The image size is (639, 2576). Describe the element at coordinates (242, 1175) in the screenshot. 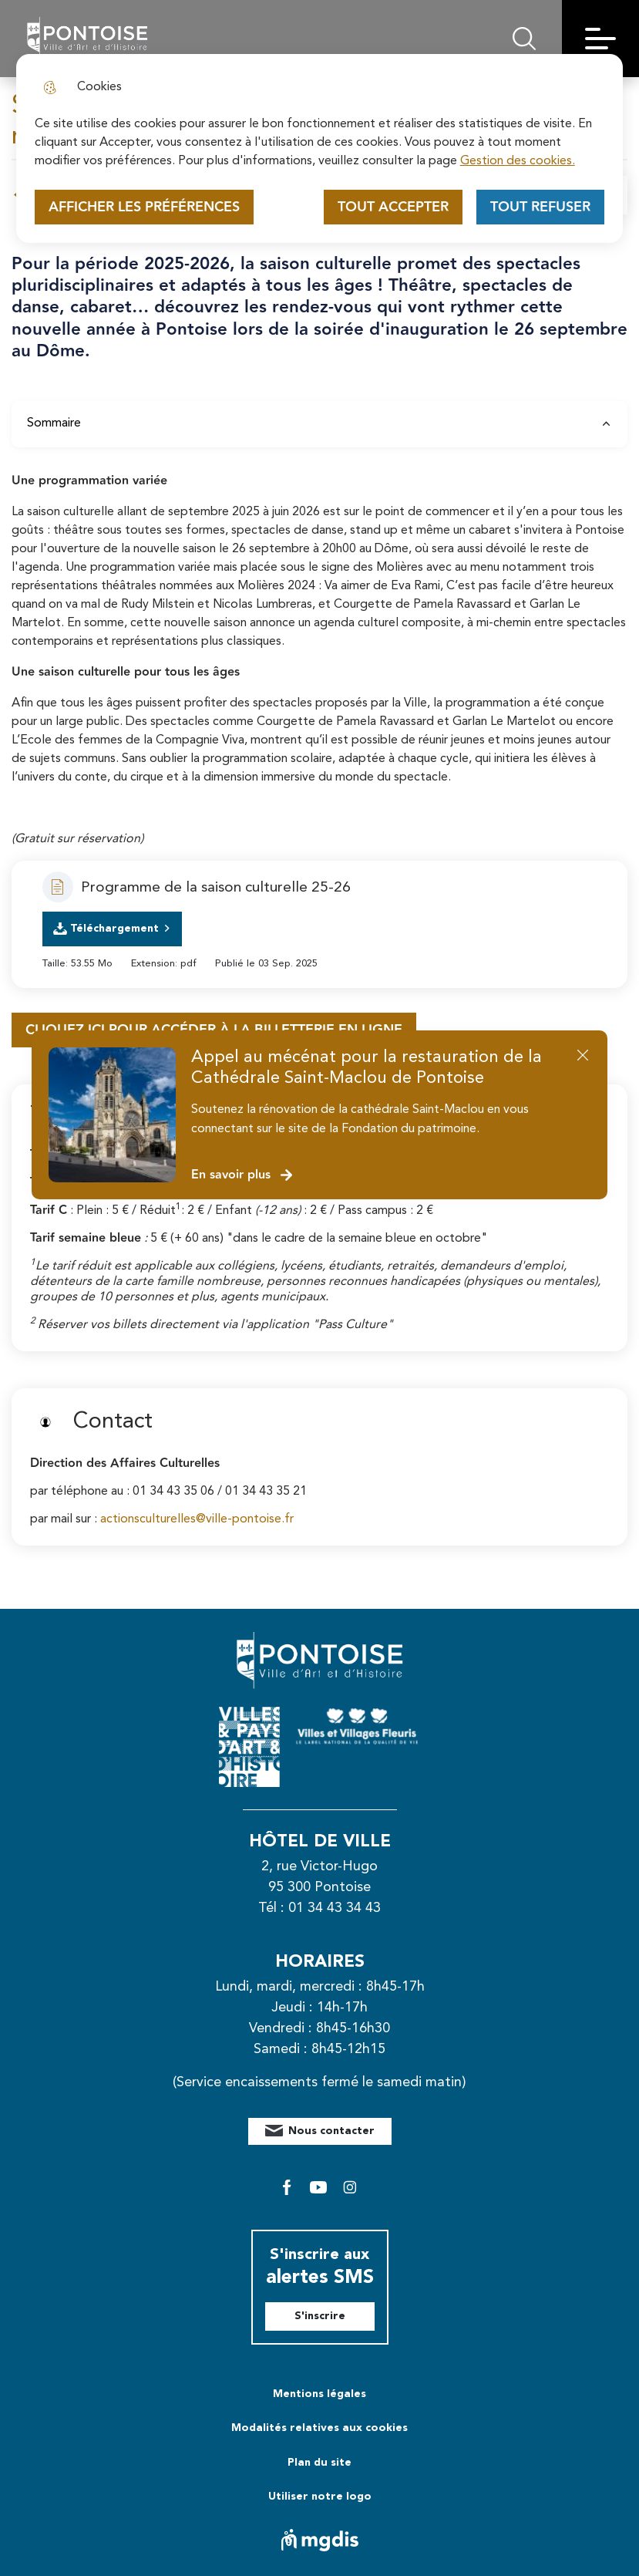

I see `En savoir plus` at that location.